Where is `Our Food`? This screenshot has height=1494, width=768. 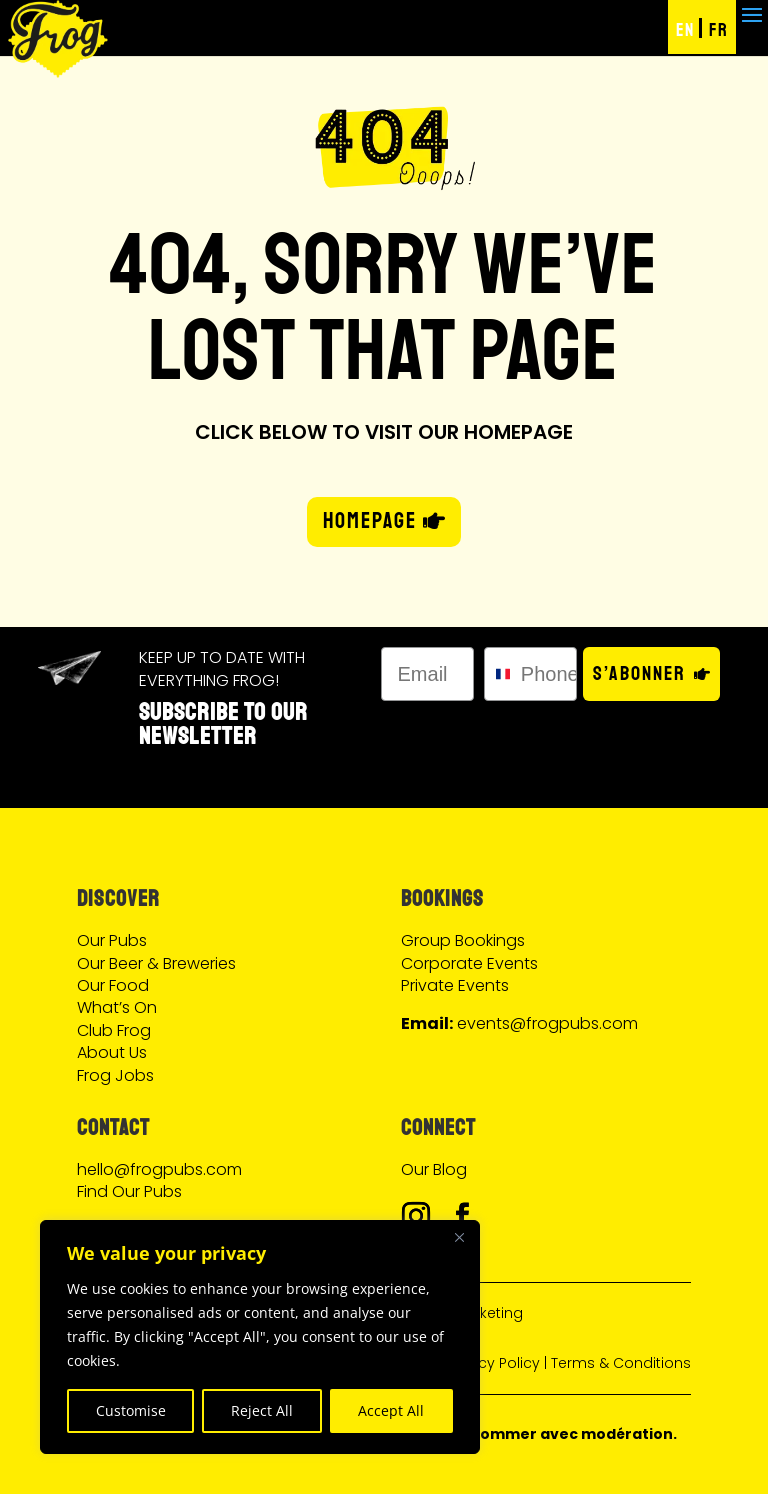 Our Food is located at coordinates (113, 985).